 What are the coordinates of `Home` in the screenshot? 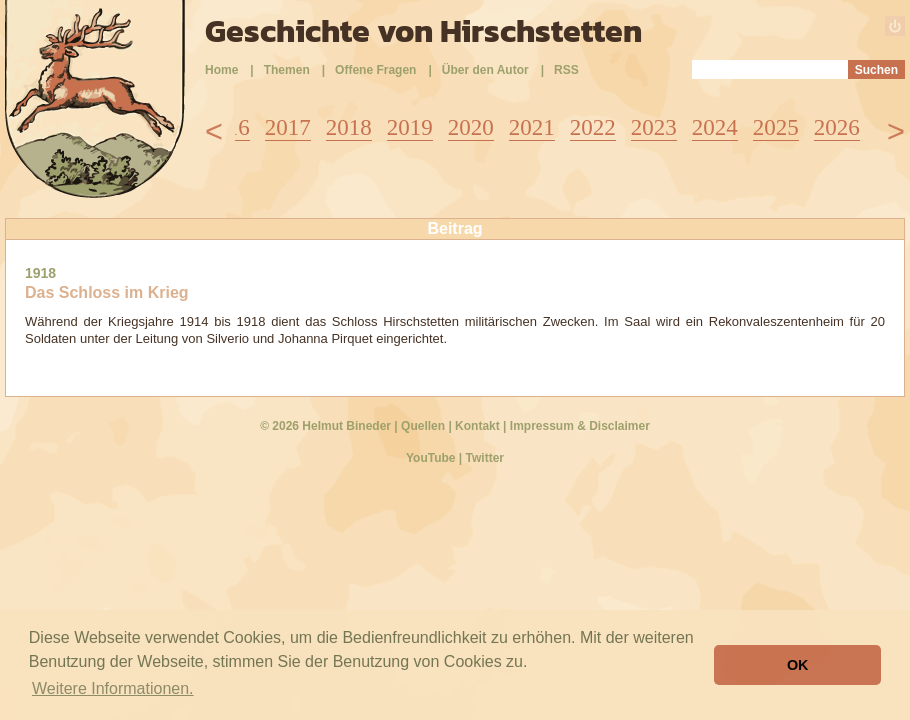 It's located at (221, 70).